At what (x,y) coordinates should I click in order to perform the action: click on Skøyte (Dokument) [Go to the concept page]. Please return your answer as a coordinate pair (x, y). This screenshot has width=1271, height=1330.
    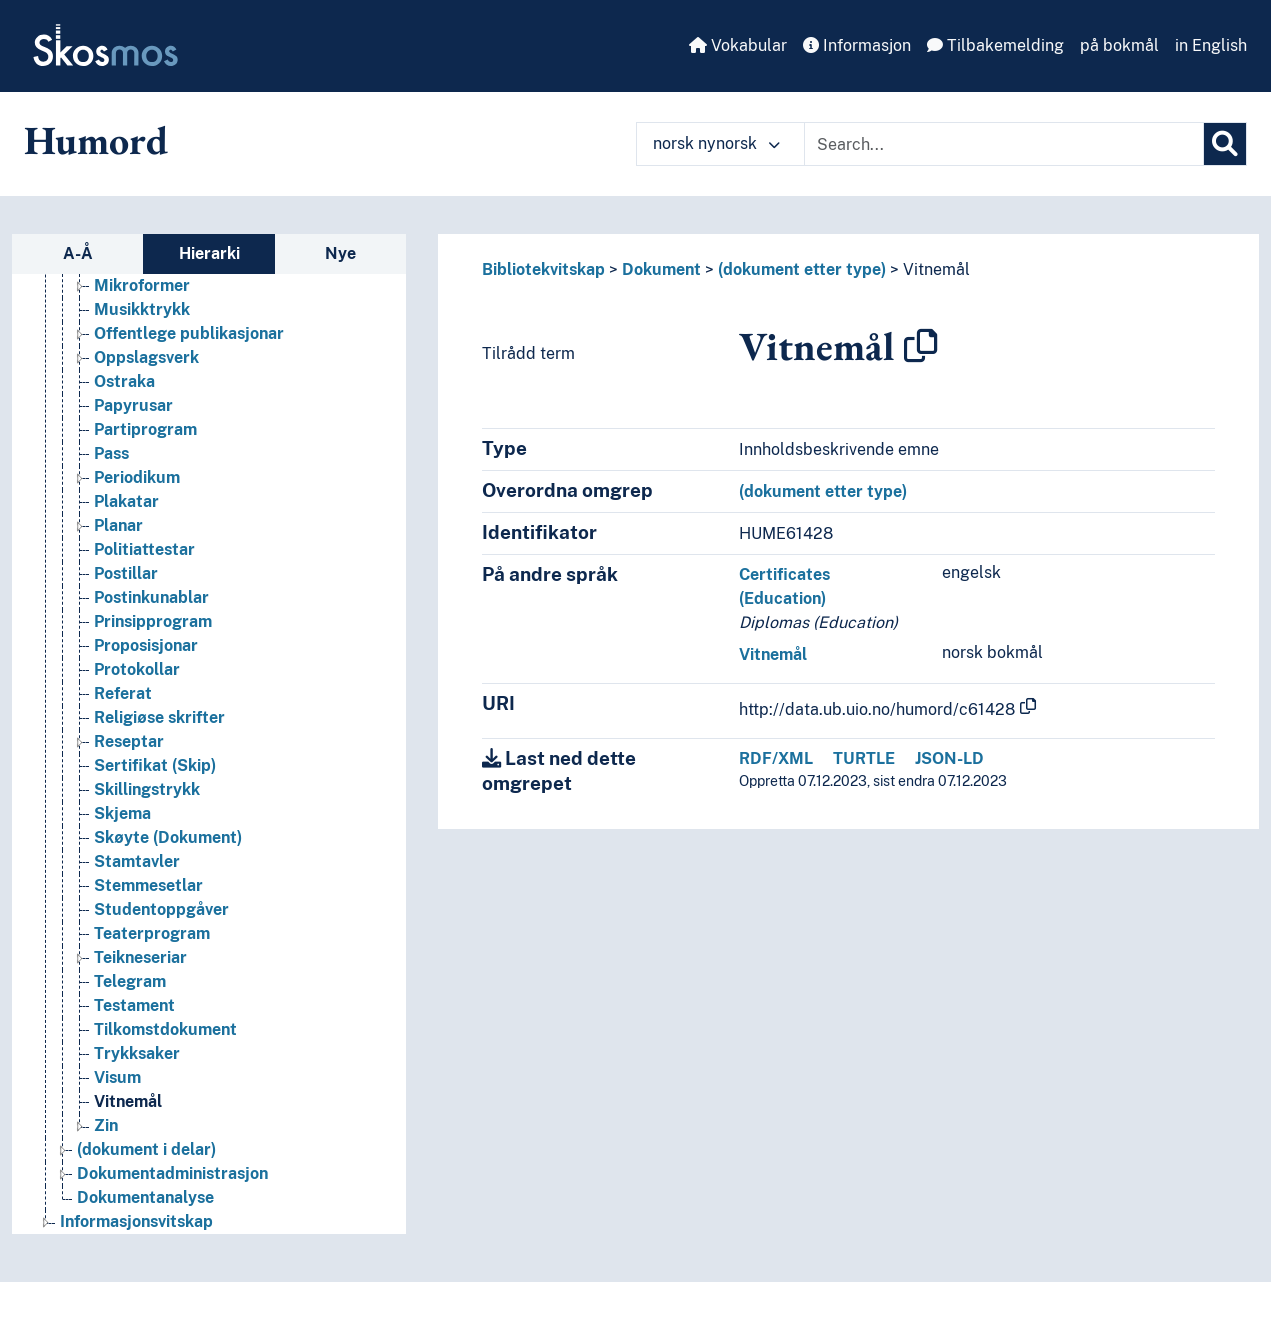
    Looking at the image, I should click on (168, 837).